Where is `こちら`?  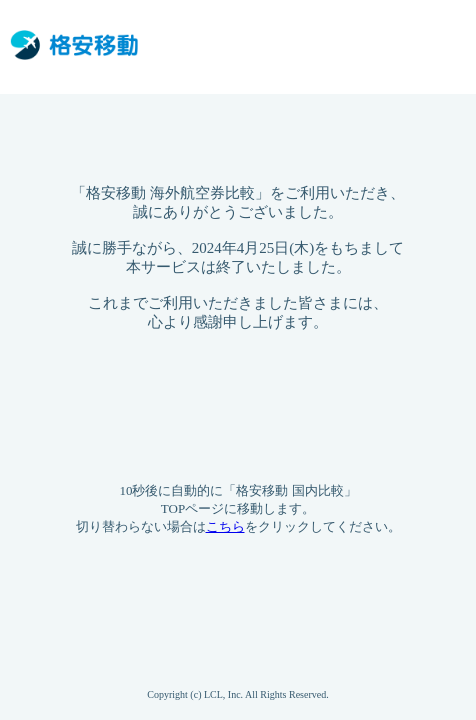
こちら is located at coordinates (225, 526).